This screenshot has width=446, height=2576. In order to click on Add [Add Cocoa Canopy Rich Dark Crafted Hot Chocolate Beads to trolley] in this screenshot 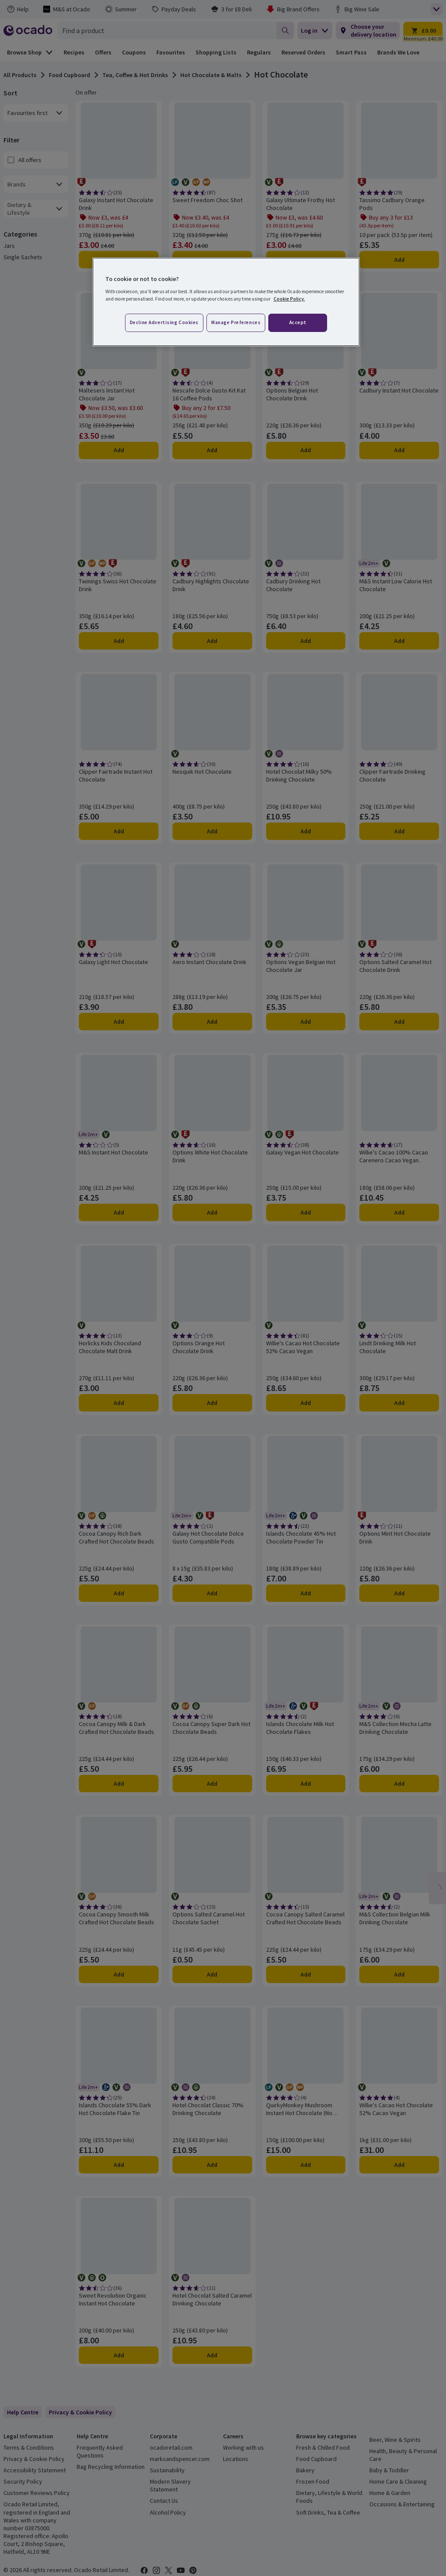, I will do `click(119, 1593)`.